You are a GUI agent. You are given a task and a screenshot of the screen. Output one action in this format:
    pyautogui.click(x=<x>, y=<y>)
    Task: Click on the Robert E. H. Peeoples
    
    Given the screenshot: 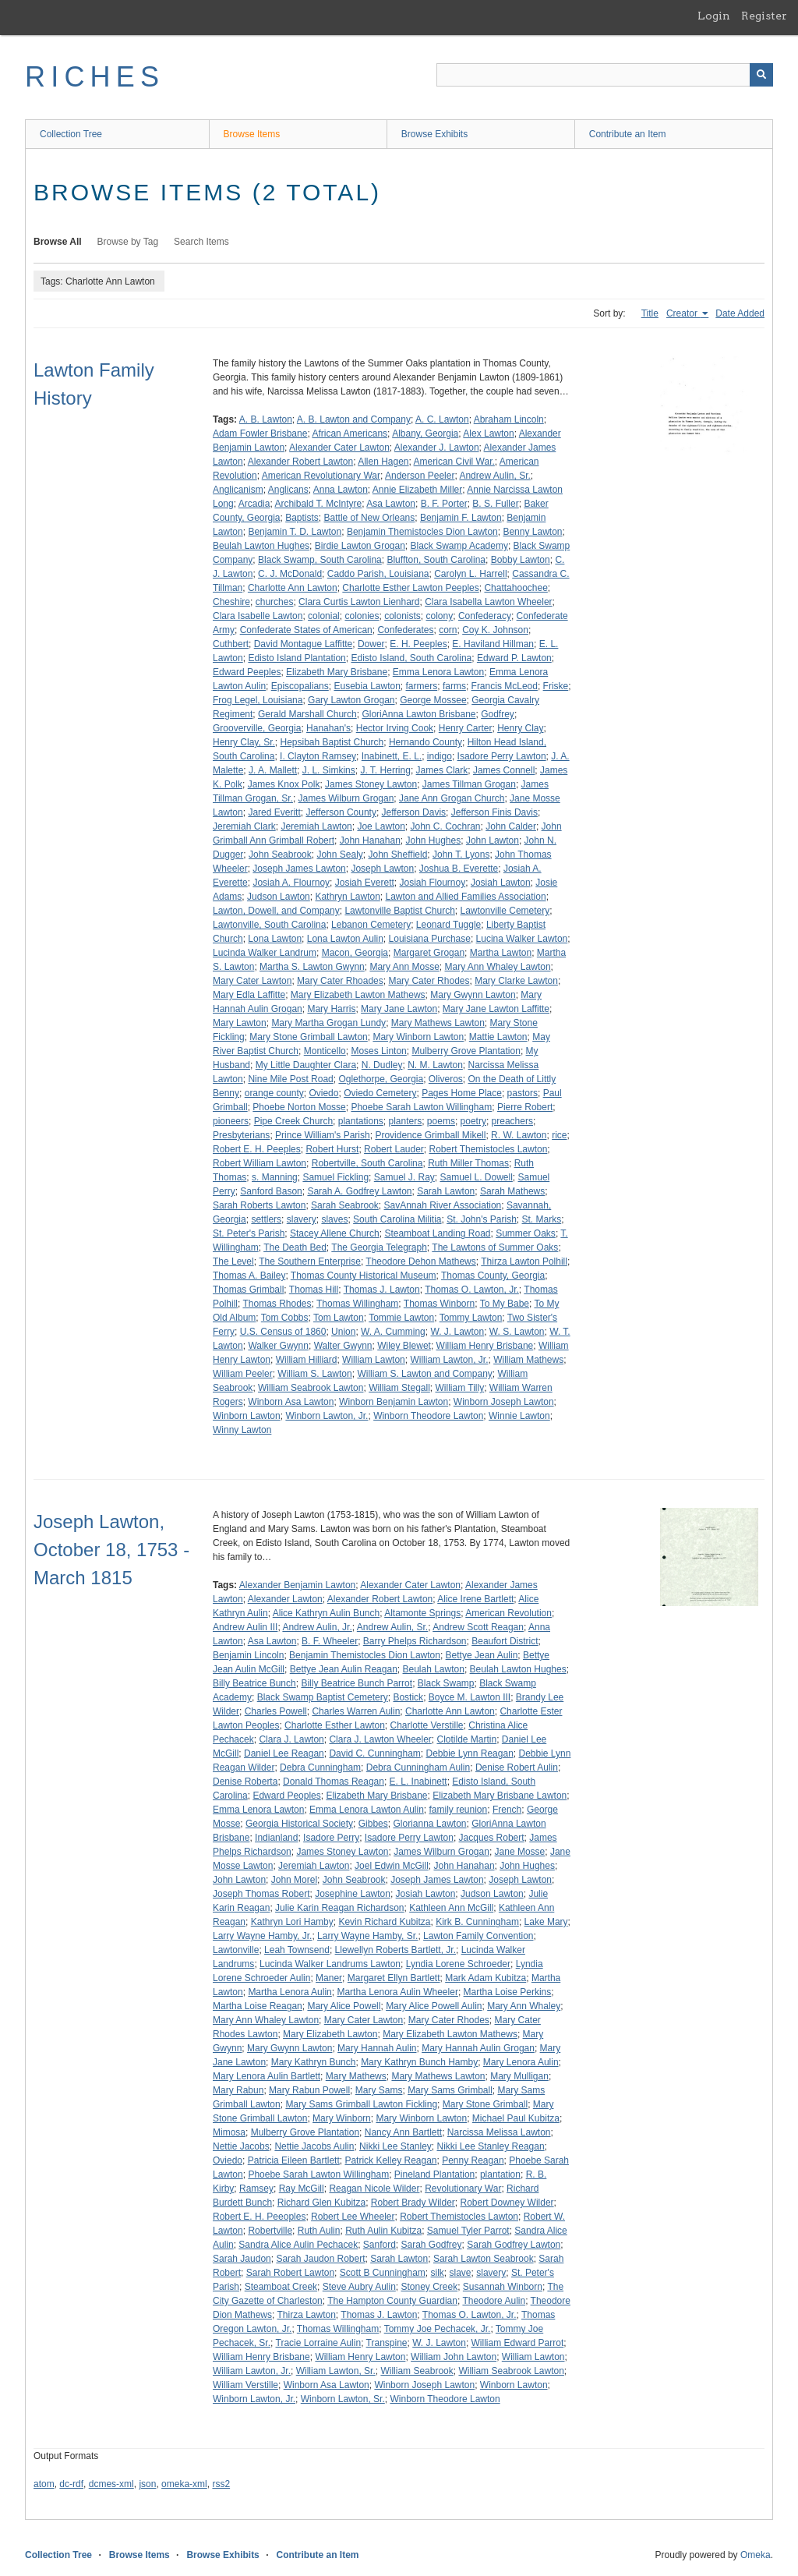 What is the action you would take?
    pyautogui.click(x=259, y=2216)
    